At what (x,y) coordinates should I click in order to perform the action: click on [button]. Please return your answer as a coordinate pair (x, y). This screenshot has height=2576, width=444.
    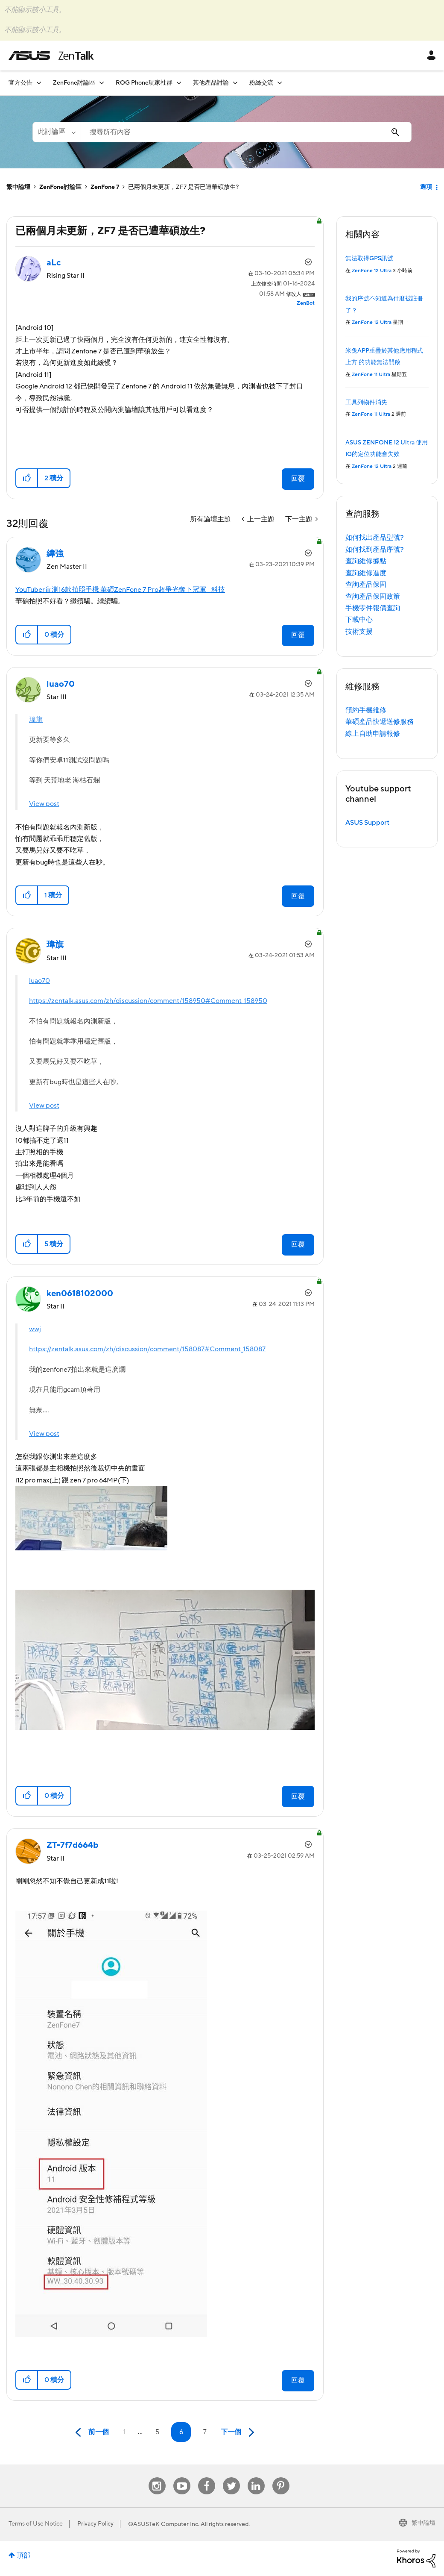
    Looking at the image, I should click on (27, 478).